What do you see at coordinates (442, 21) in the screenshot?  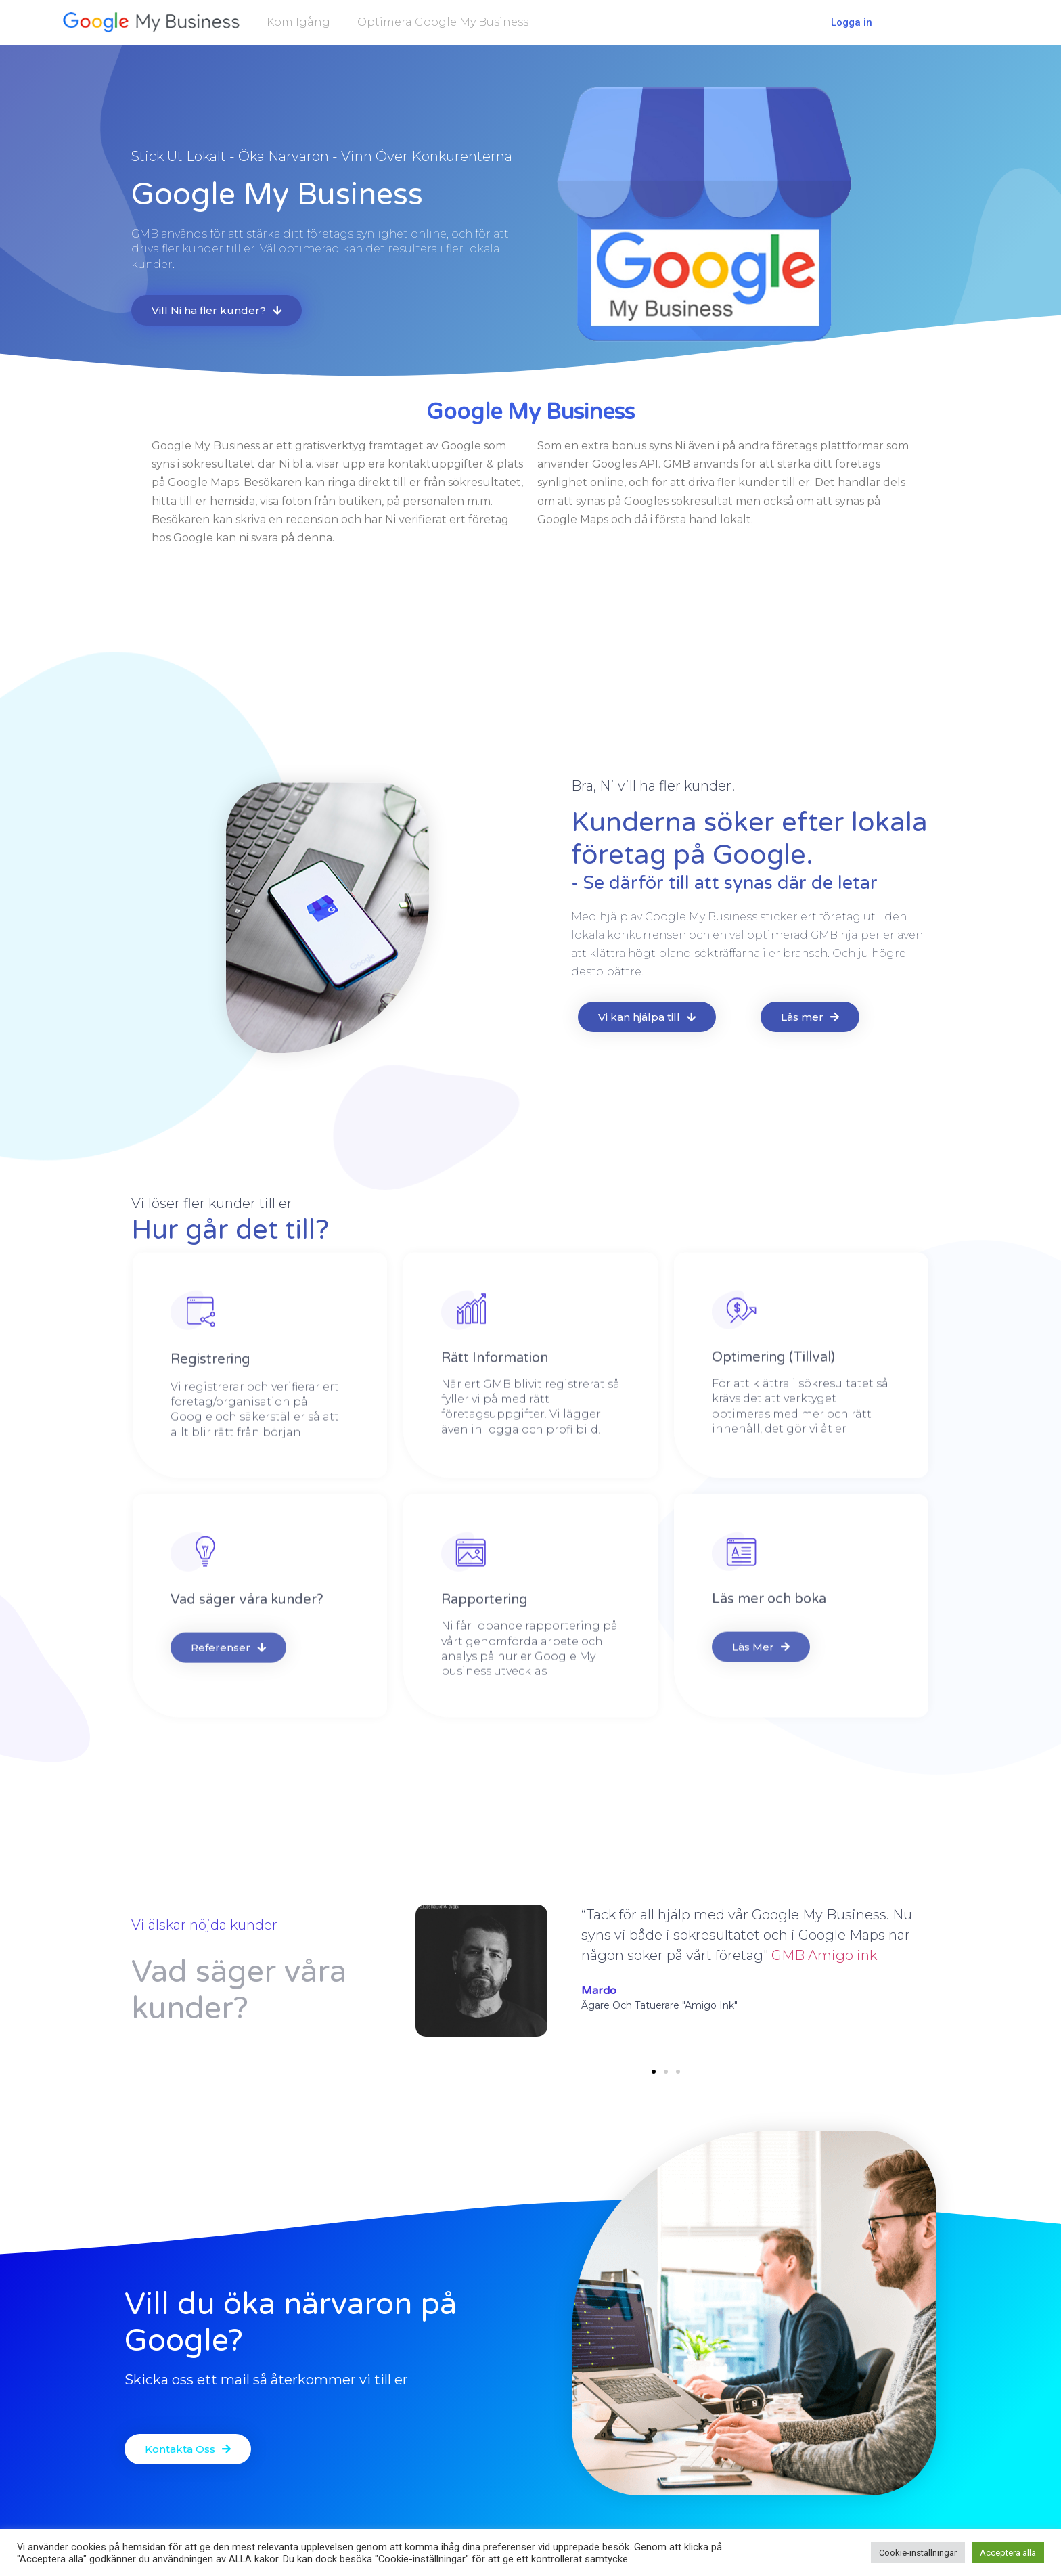 I see `Optimera Google My Business` at bounding box center [442, 21].